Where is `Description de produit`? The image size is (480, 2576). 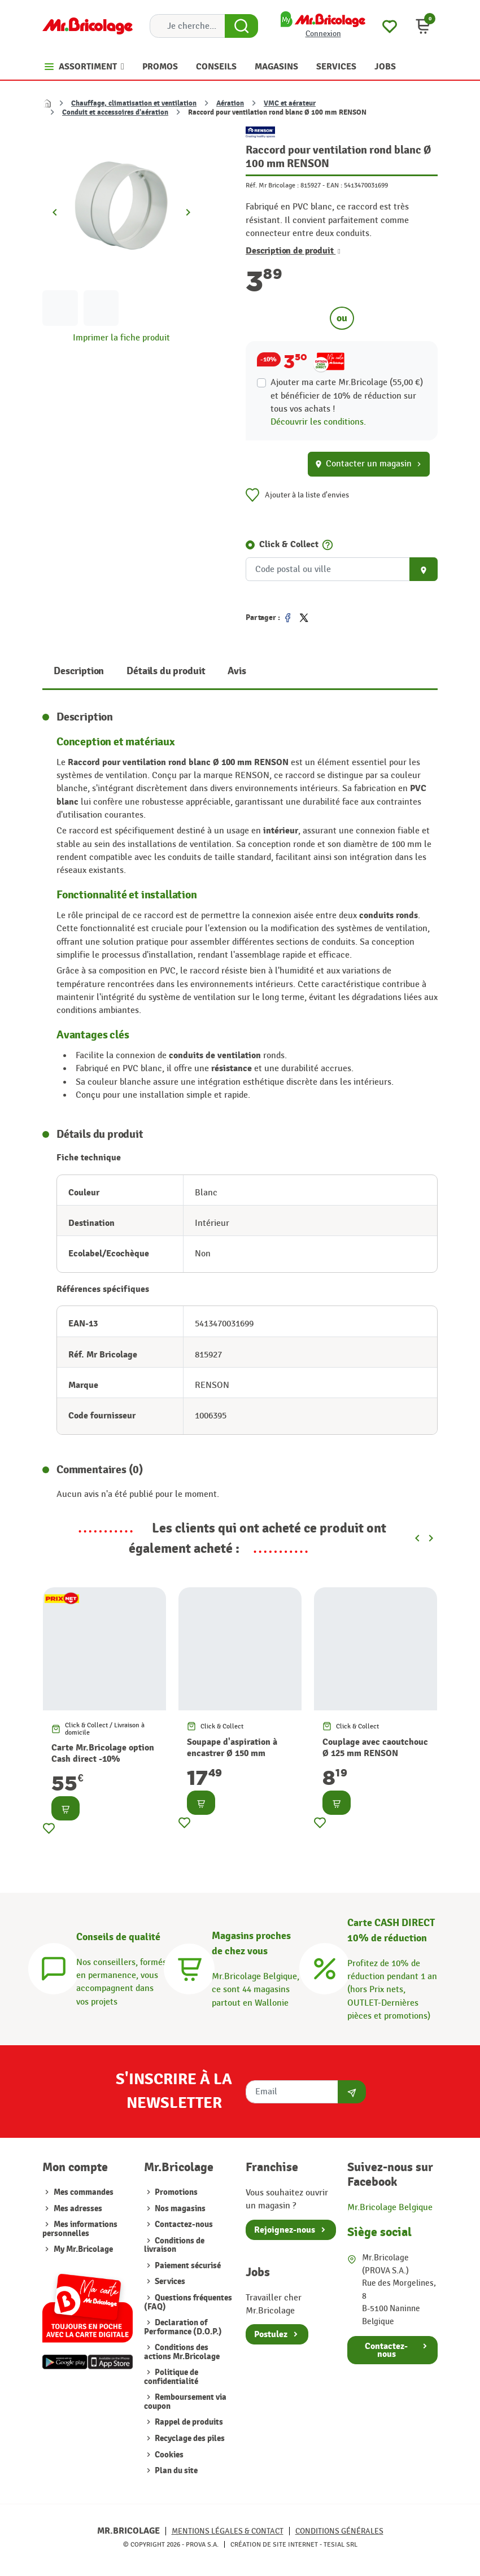 Description de produit is located at coordinates (293, 251).